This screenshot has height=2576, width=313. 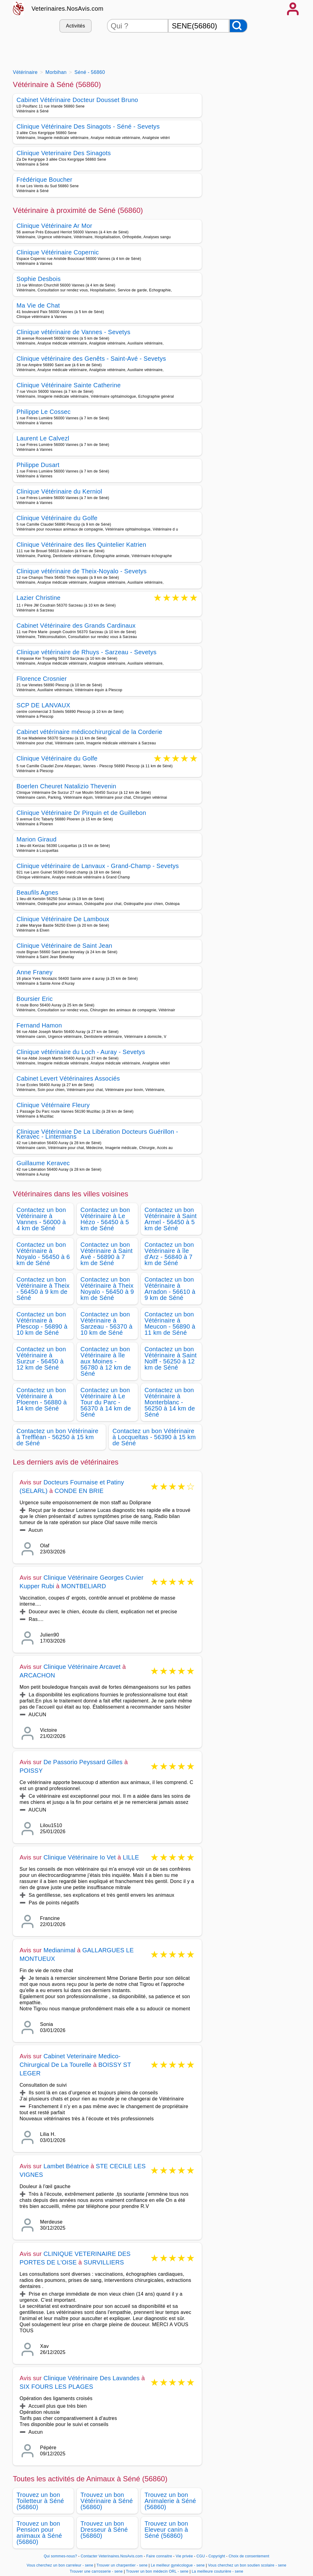 What do you see at coordinates (106, 1323) in the screenshot?
I see `Contactez un bon Vétérinaire à Sarzeau - 56370 à 10 km de Séné` at bounding box center [106, 1323].